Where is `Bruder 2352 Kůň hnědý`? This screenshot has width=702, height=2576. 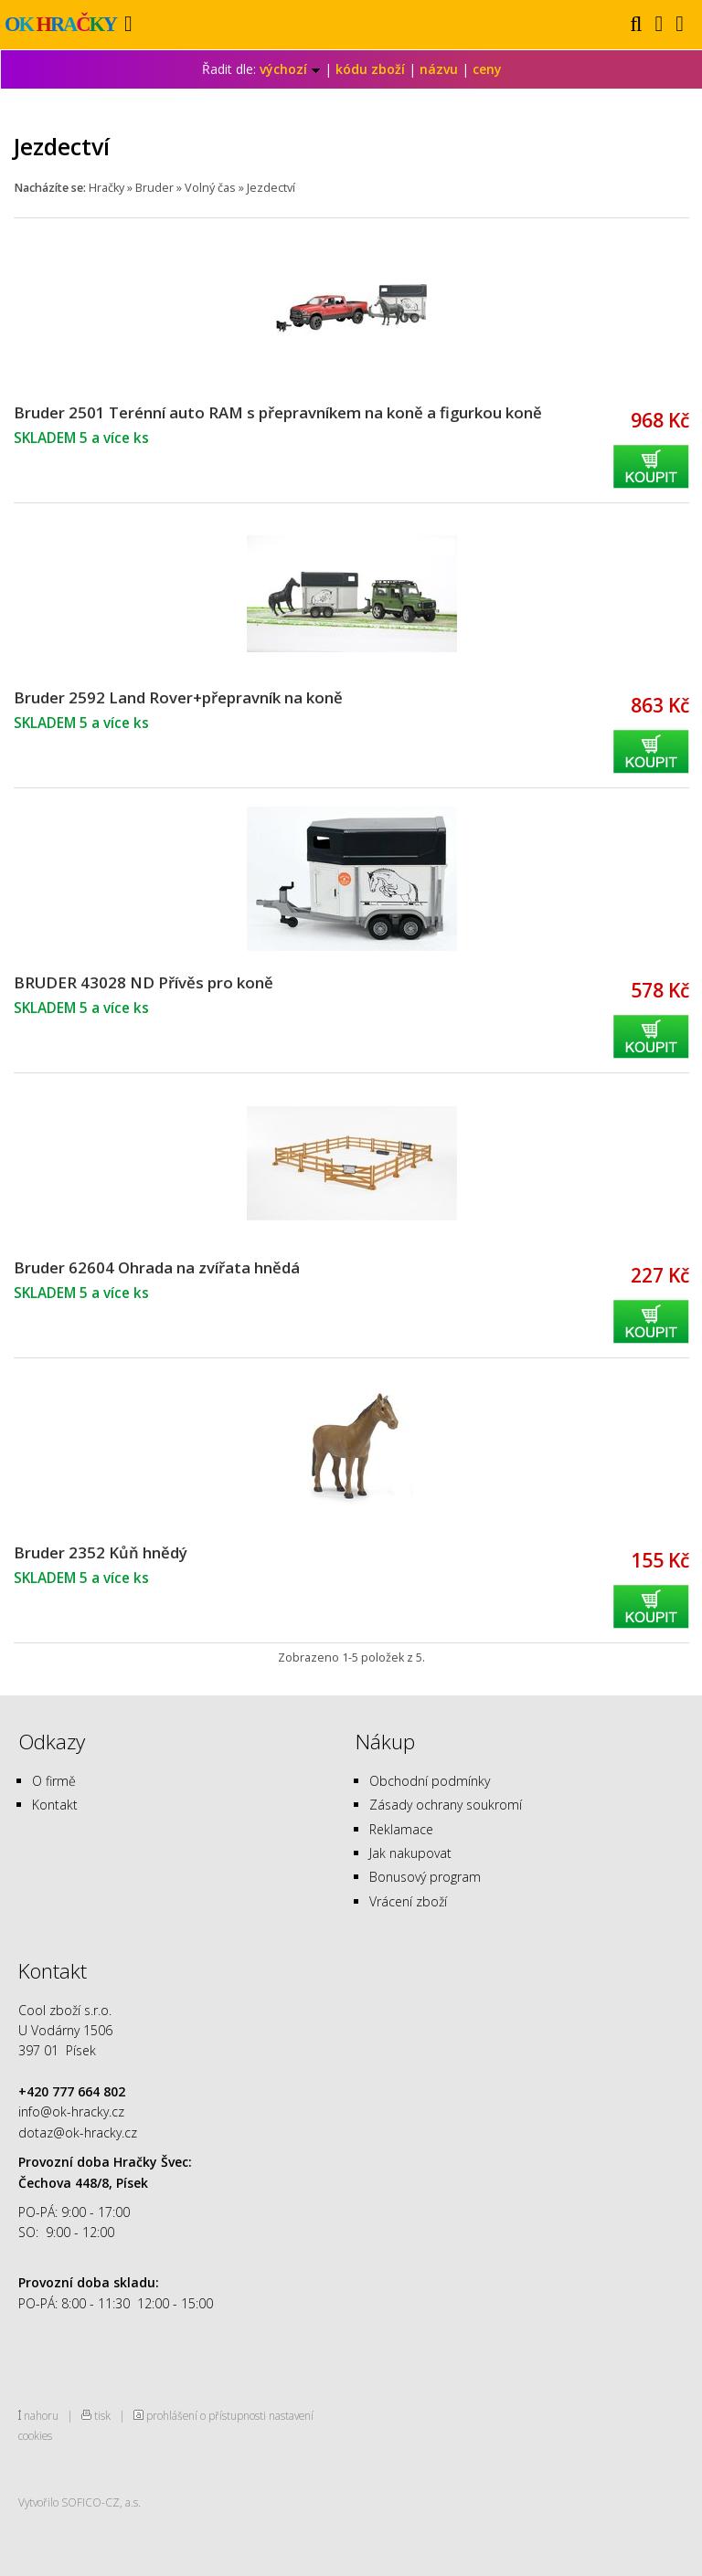
Bruder 2352 Kůň hnědý is located at coordinates (100, 1552).